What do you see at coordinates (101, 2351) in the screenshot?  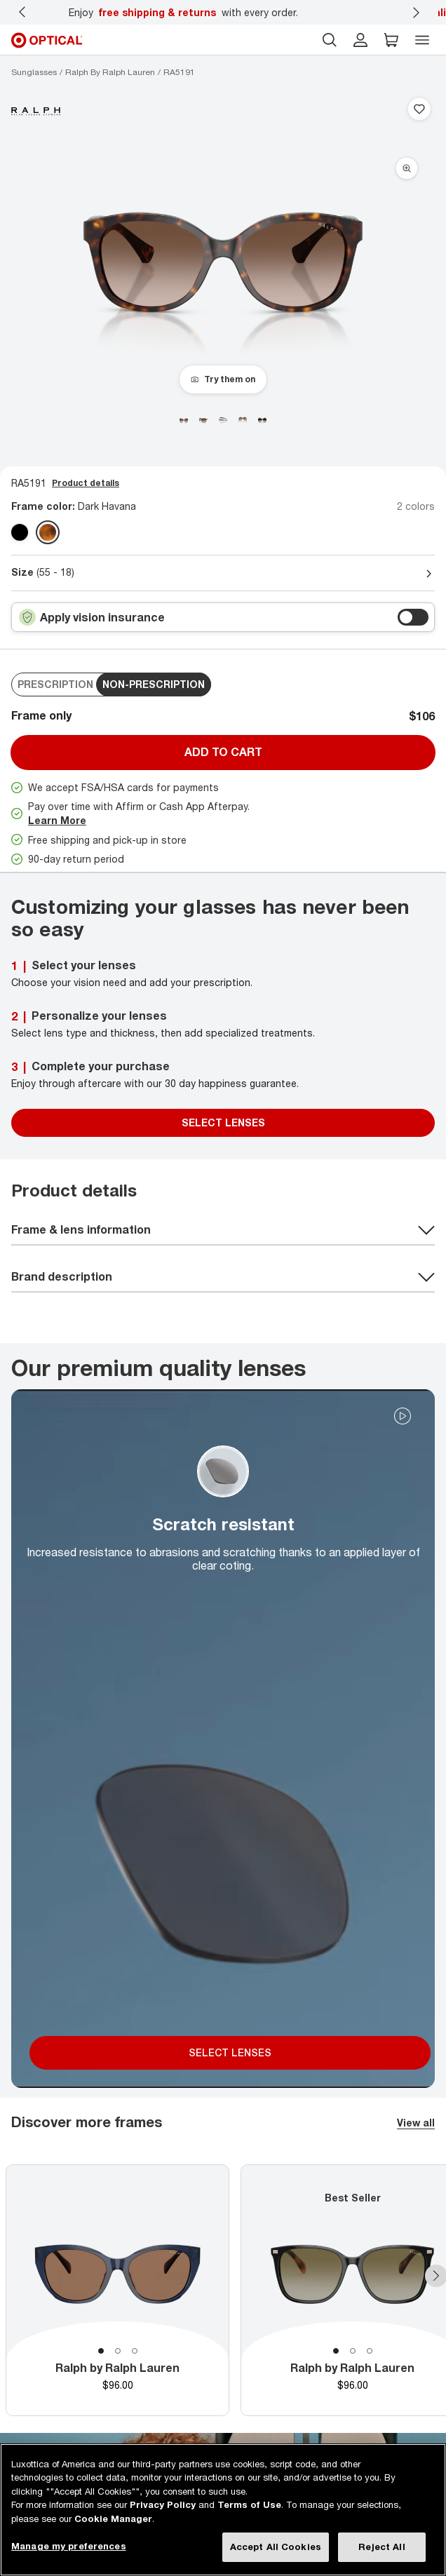 I see `1 [tab]` at bounding box center [101, 2351].